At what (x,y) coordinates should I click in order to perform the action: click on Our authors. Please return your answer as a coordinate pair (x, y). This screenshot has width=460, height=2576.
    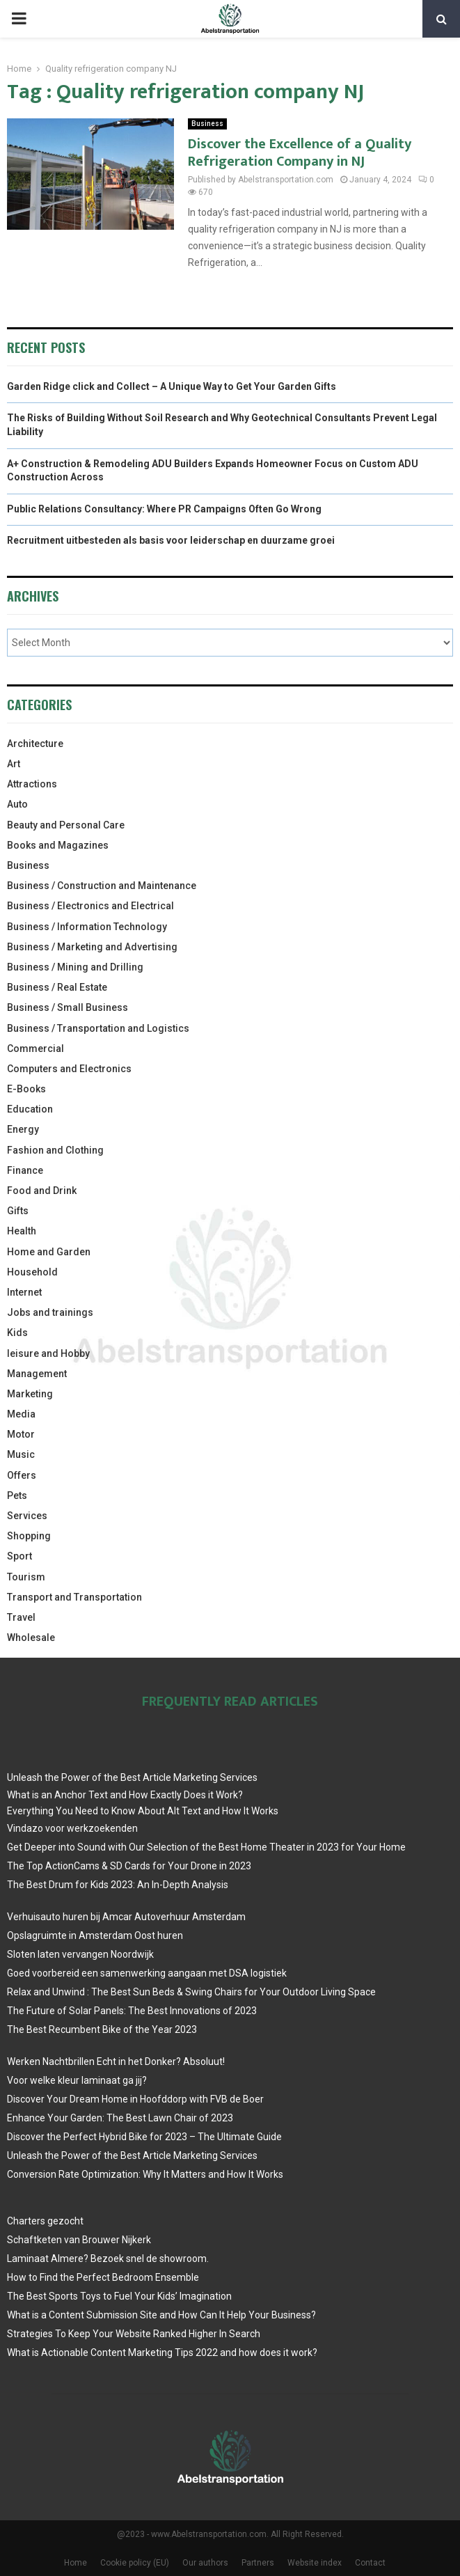
    Looking at the image, I should click on (205, 2563).